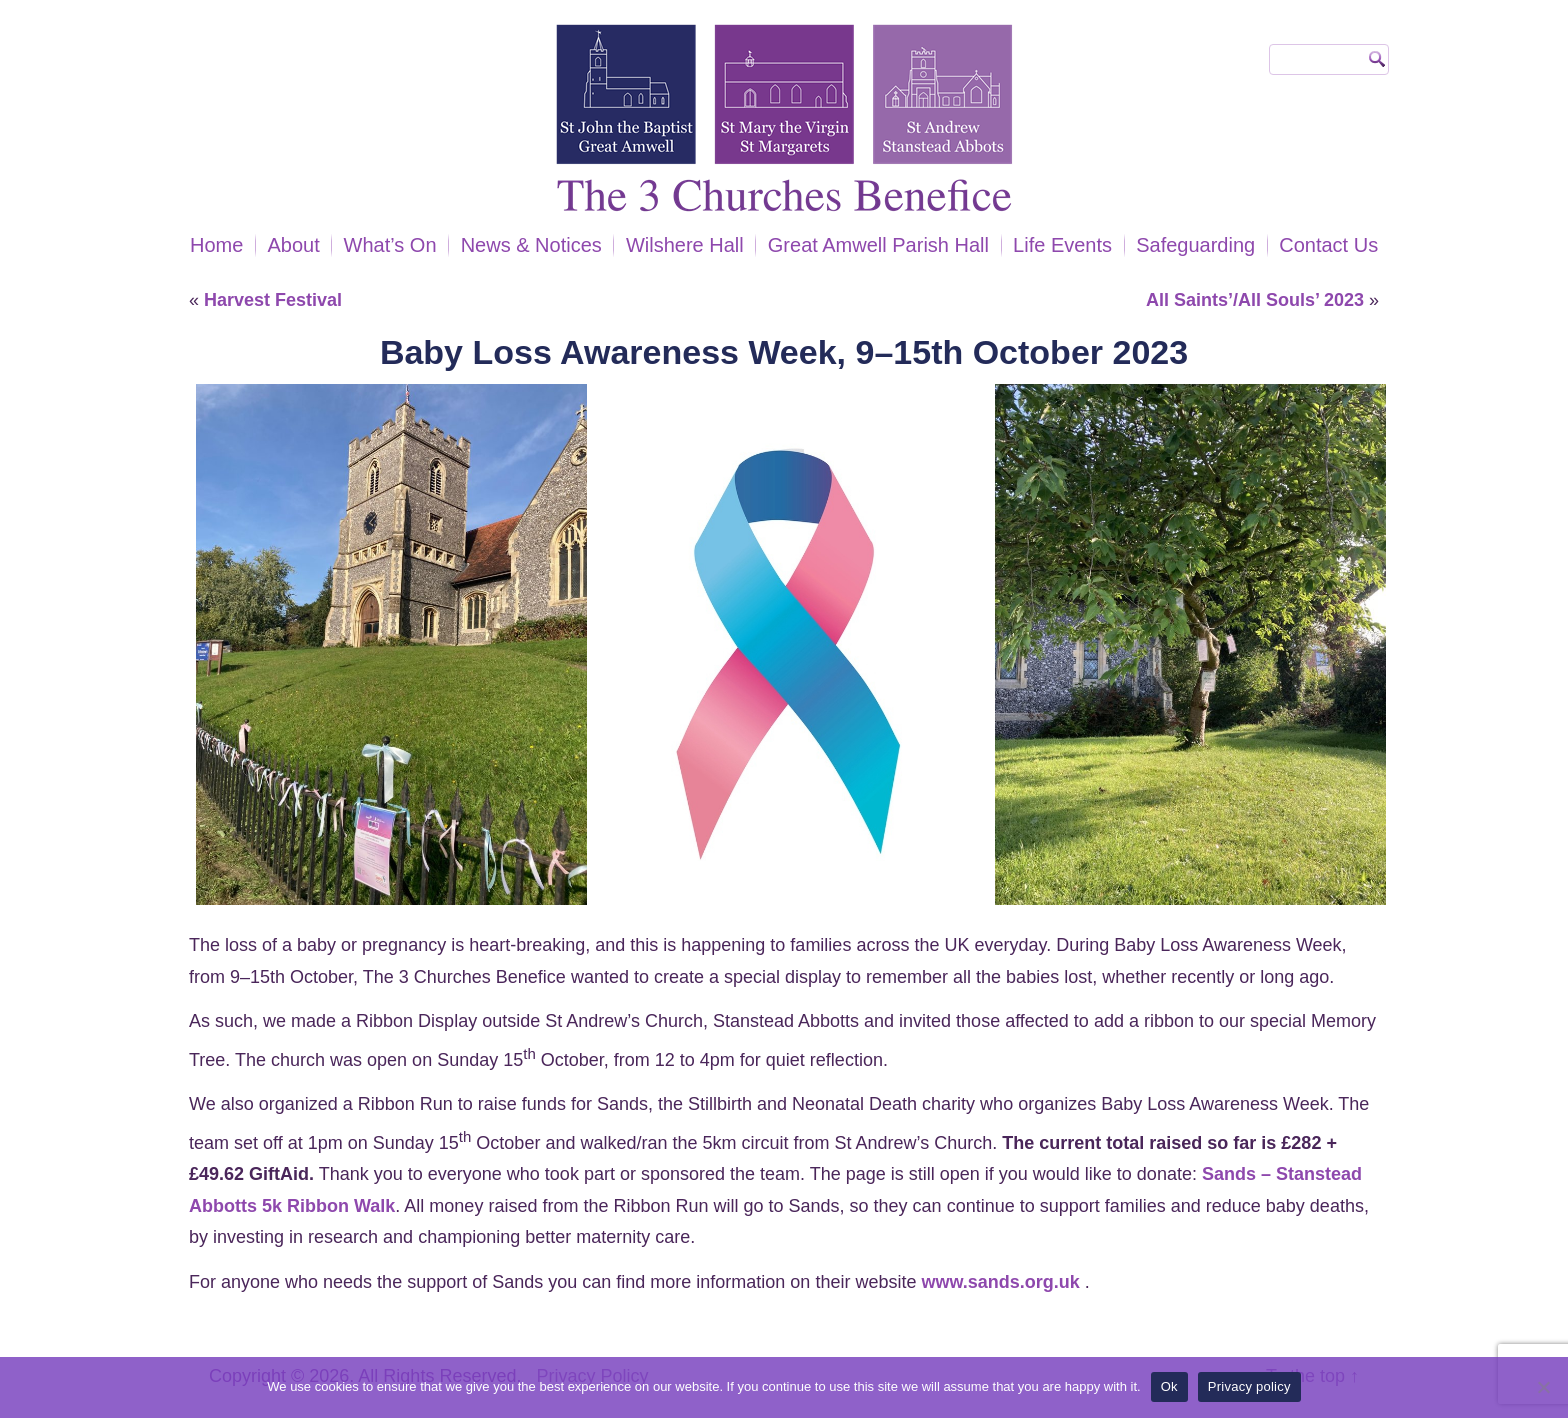  I want to click on All Saints’/All Souls’ 2023, so click(1255, 300).